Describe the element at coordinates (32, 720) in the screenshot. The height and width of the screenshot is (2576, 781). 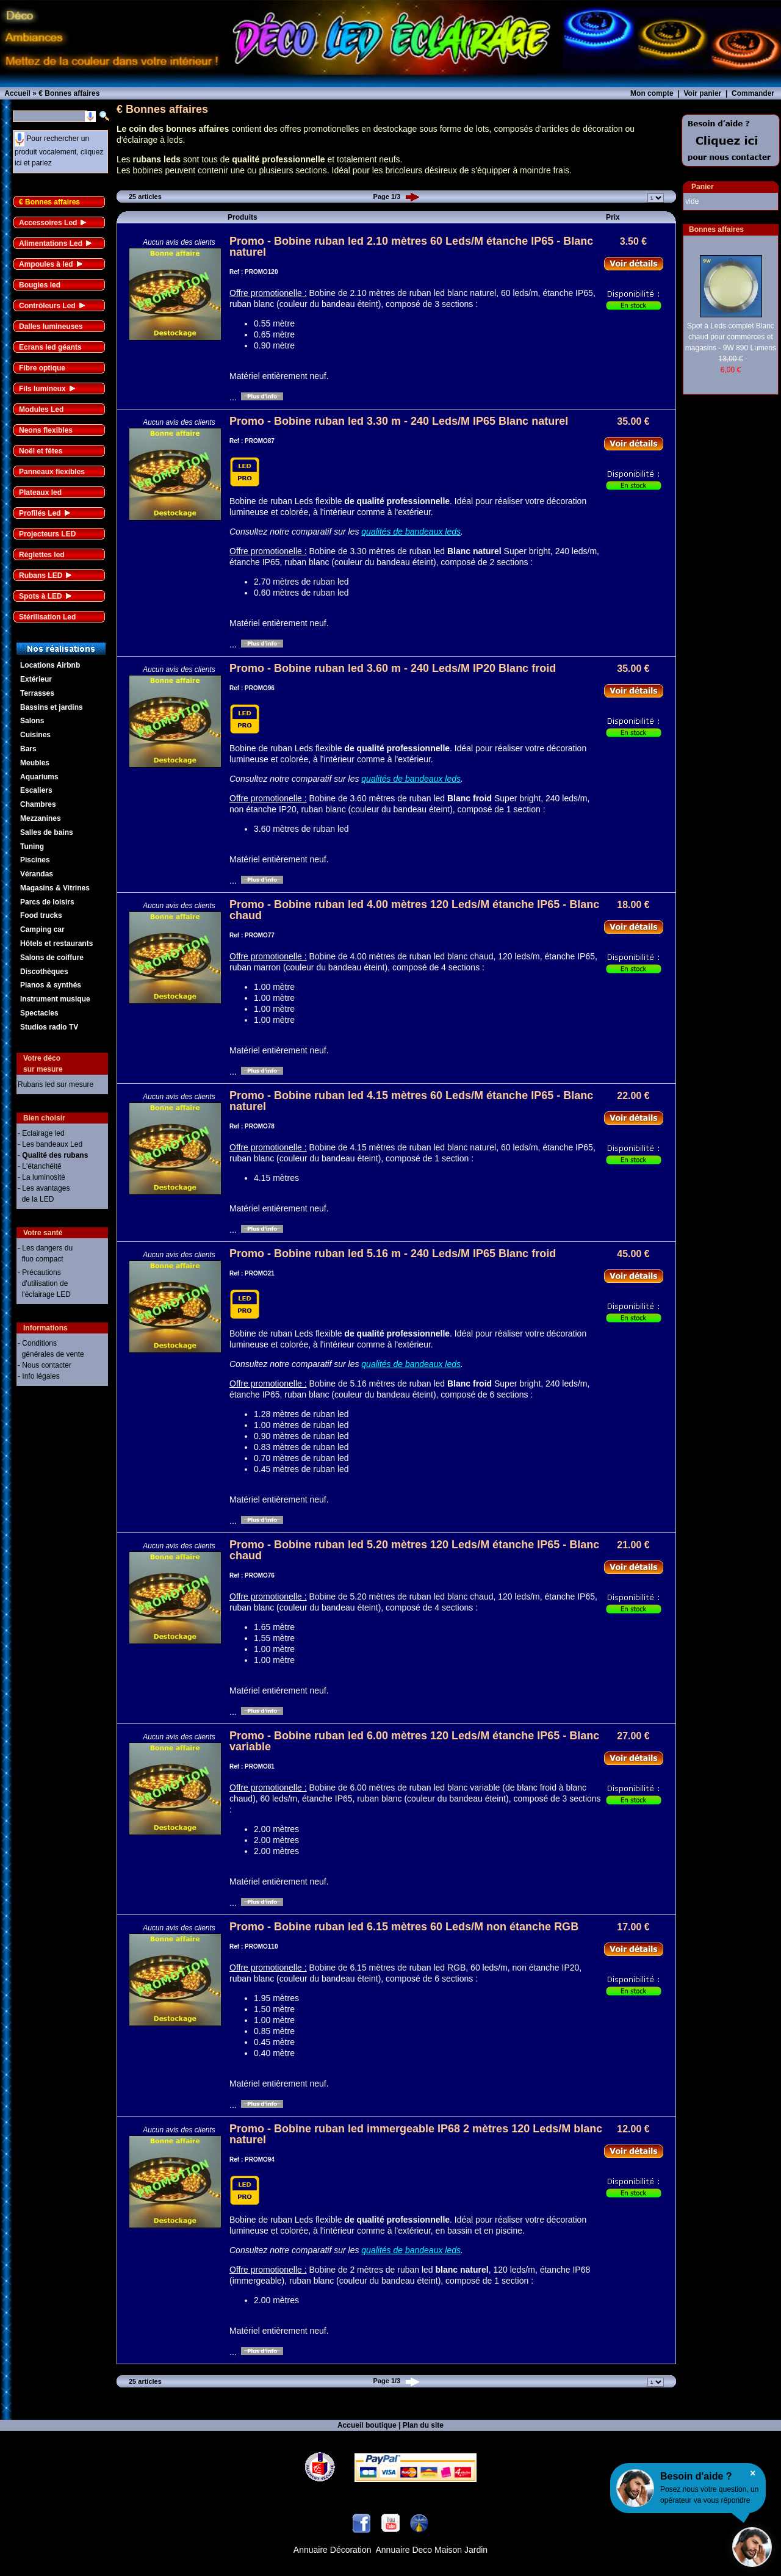
I see `Salons` at that location.